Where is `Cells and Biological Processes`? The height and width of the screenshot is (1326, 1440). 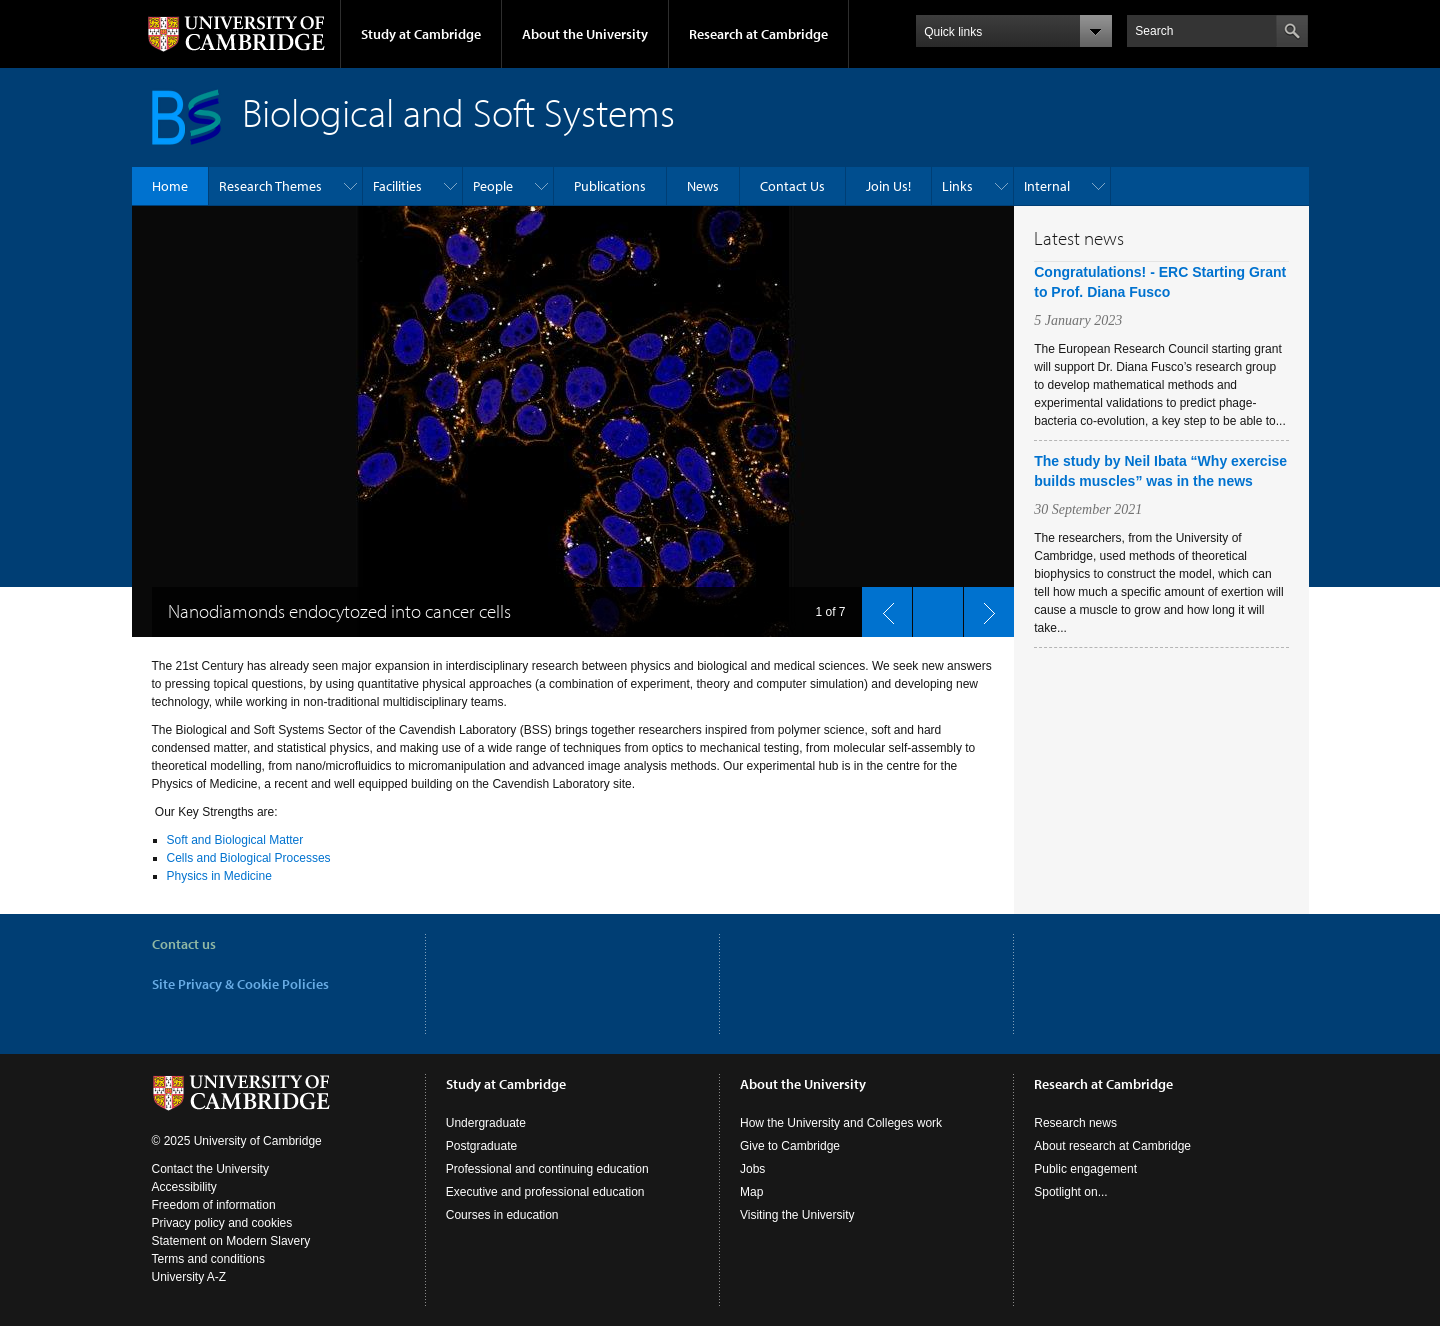 Cells and Biological Processes is located at coordinates (249, 858).